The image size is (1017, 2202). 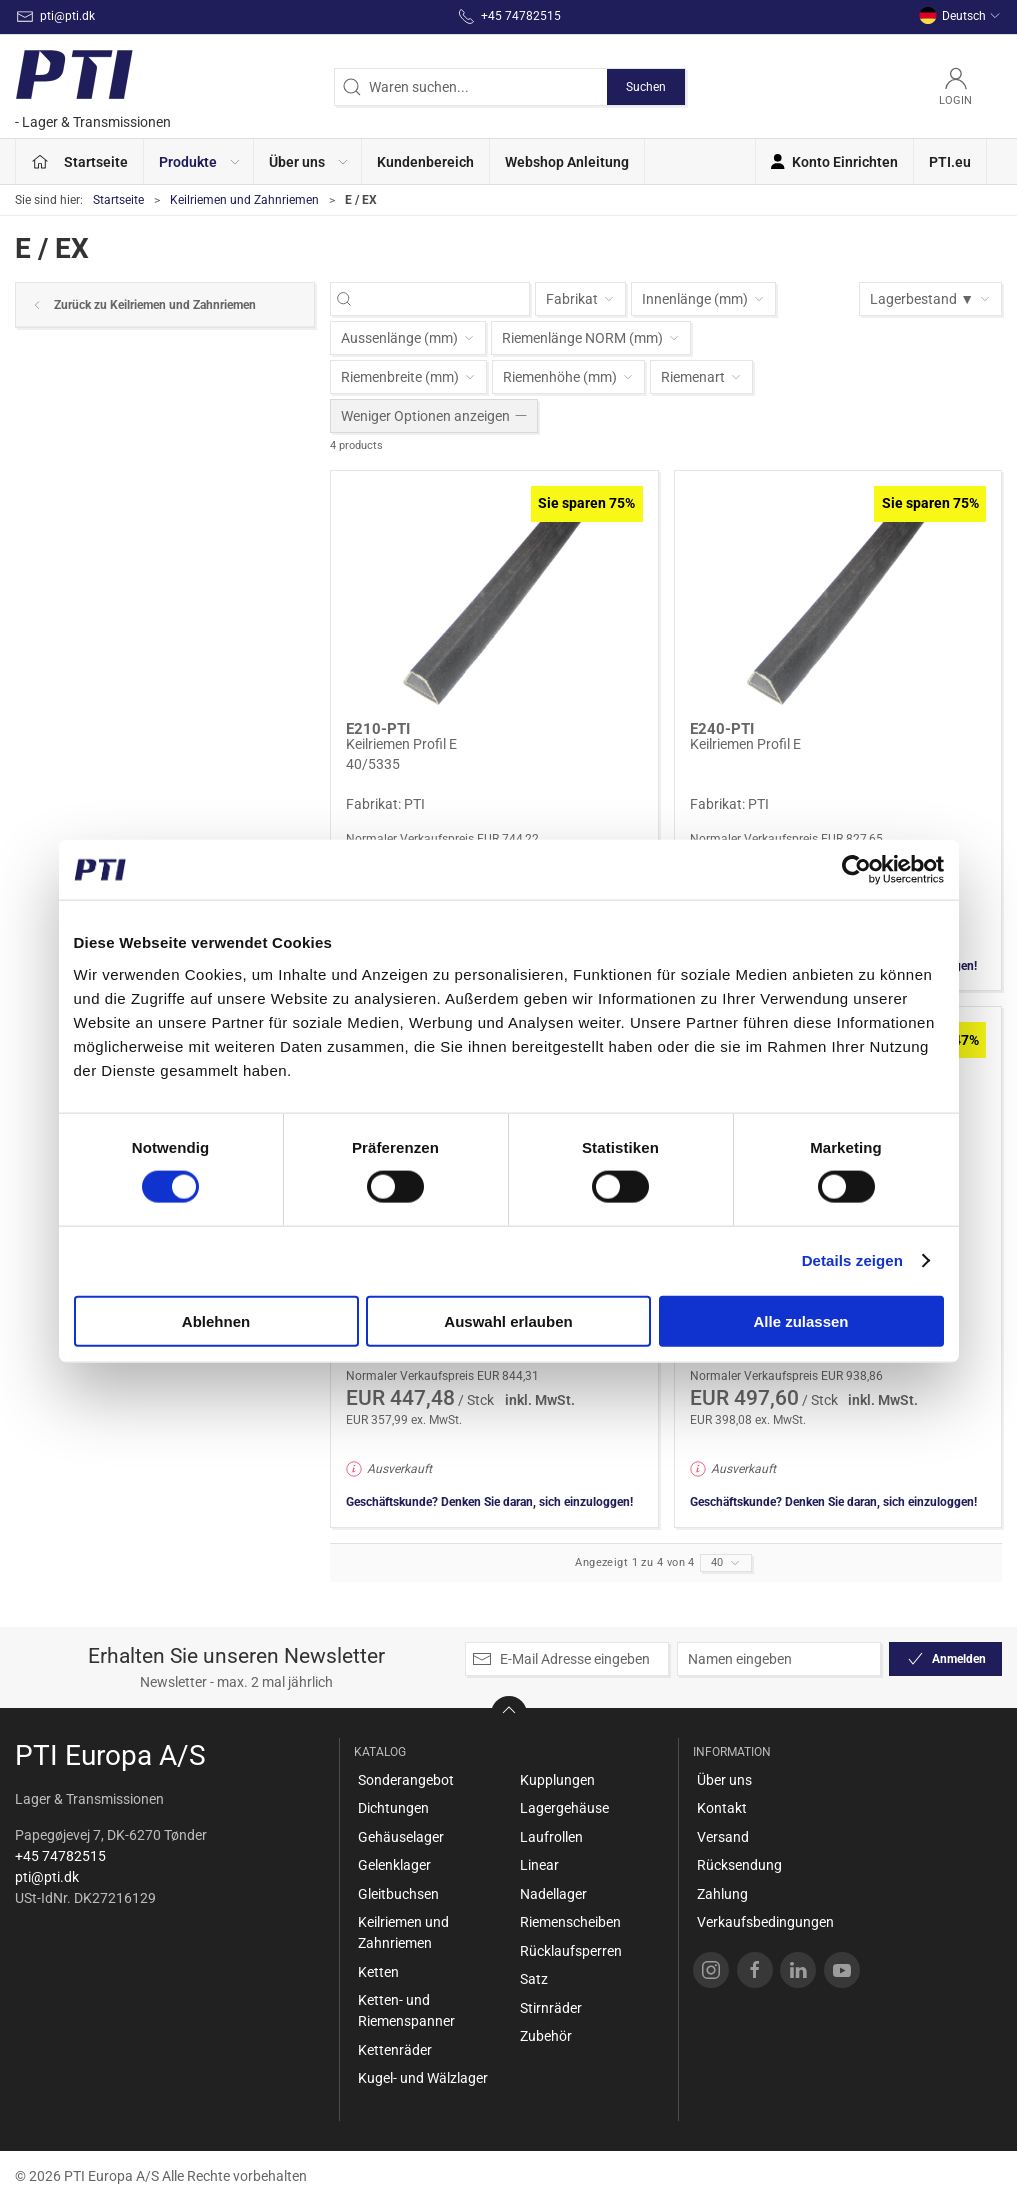 What do you see at coordinates (60, 1856) in the screenshot?
I see `+45 74782515` at bounding box center [60, 1856].